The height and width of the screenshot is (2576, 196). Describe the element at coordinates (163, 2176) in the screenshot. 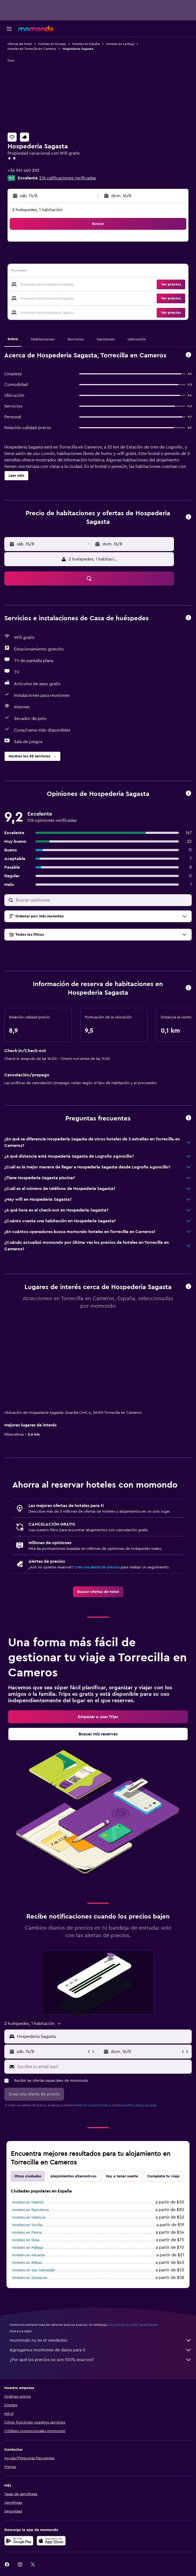

I see `Completa tu viaje [tab]` at that location.